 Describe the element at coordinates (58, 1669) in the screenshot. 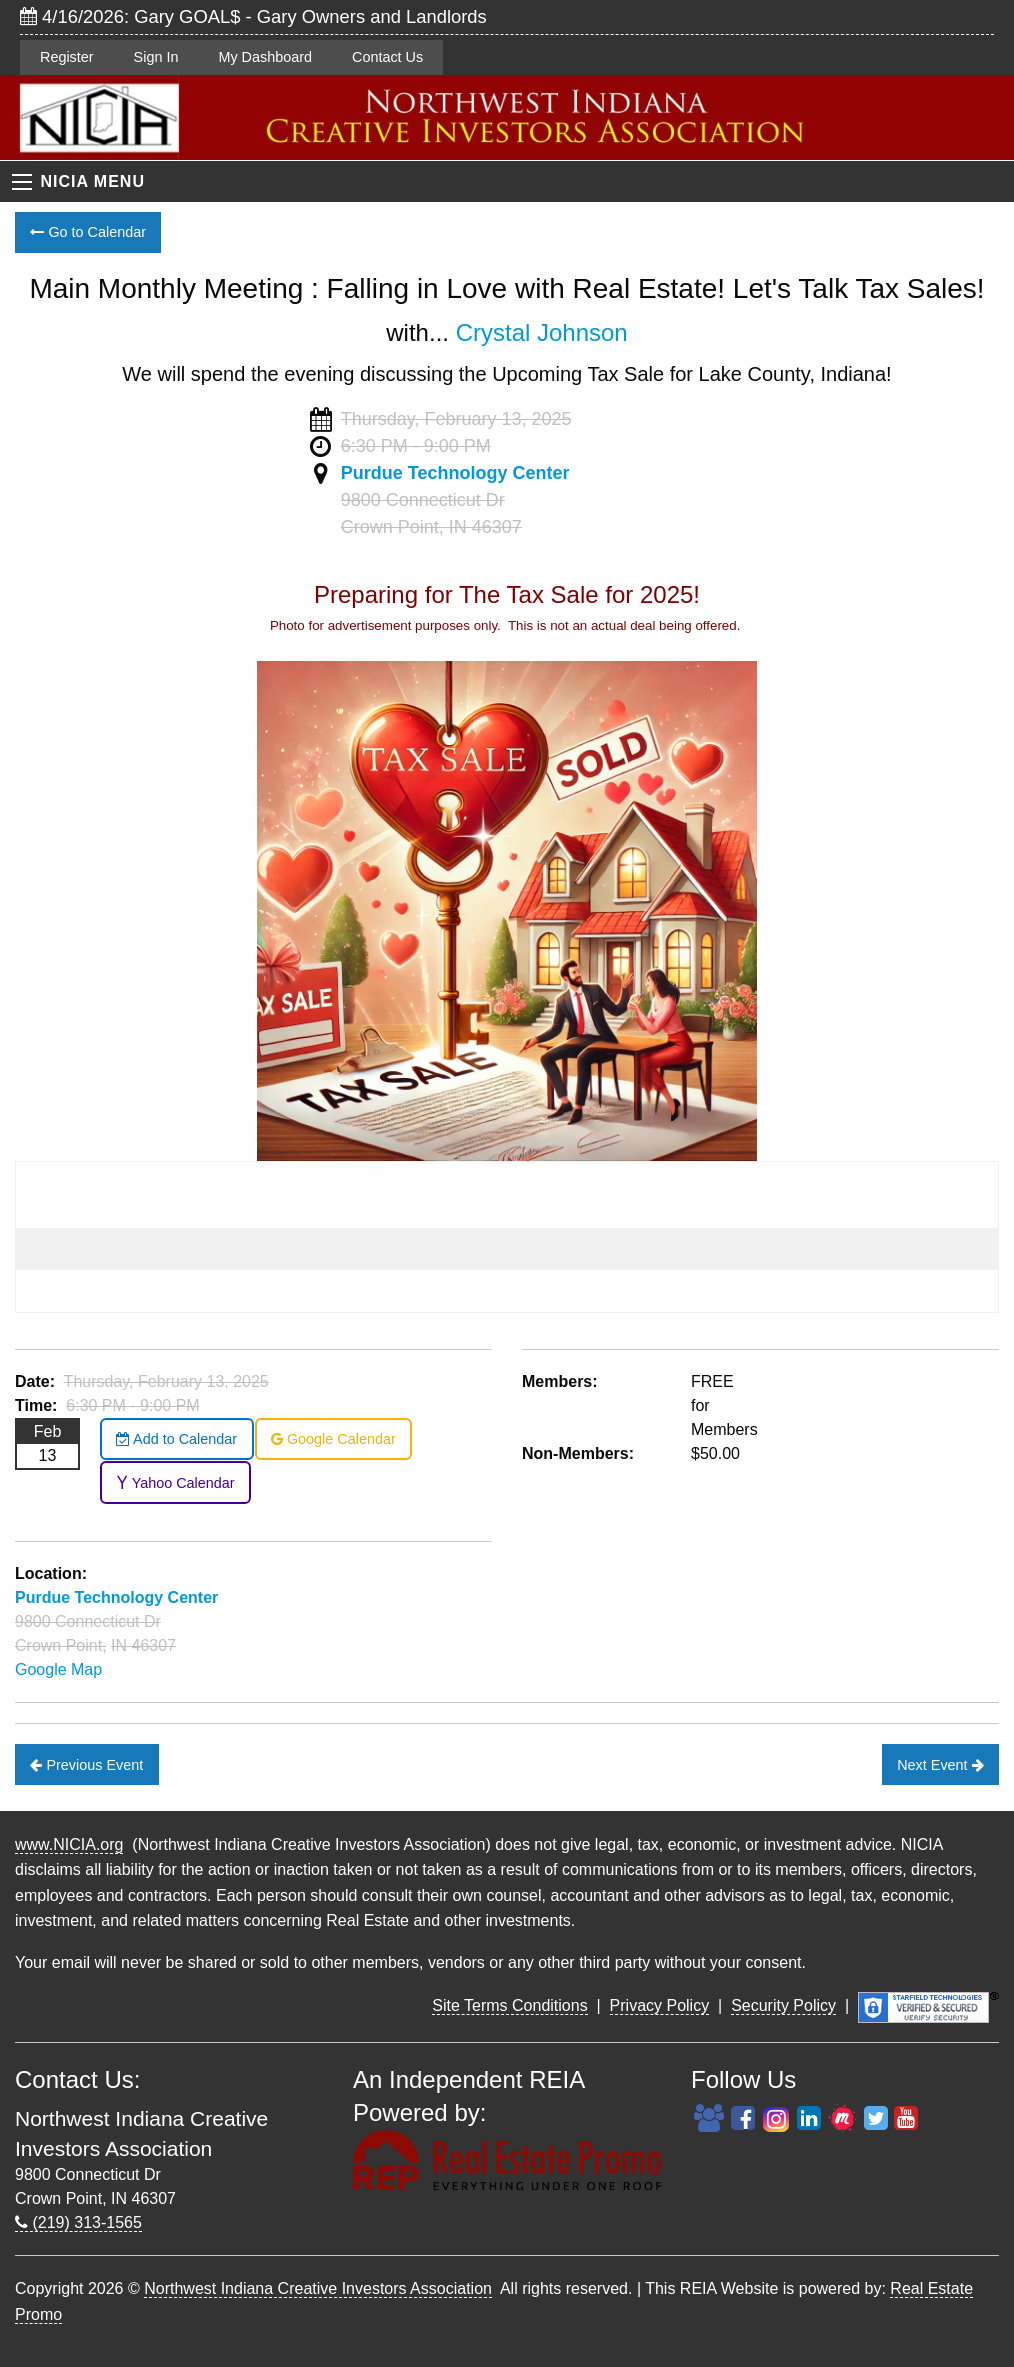

I see `Google Map` at that location.